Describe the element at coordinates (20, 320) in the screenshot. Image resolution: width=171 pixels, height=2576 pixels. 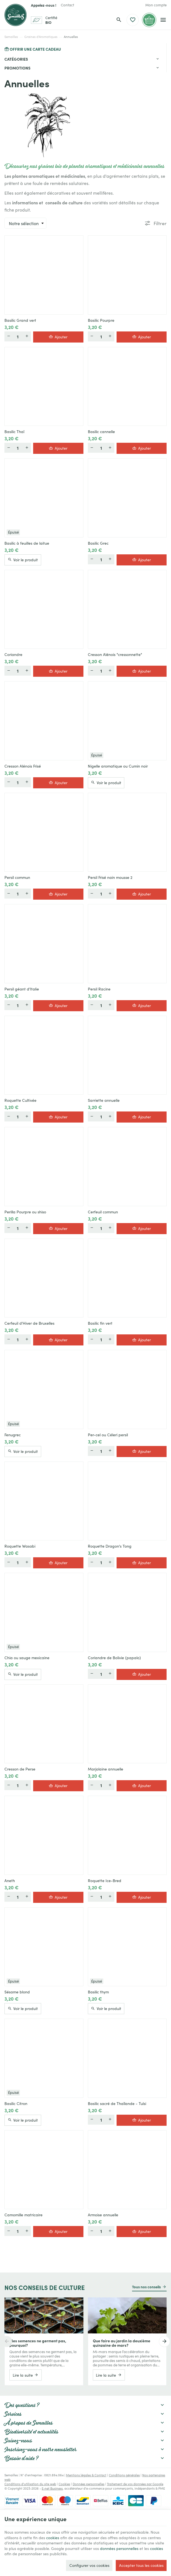
I see `Basilic Grand vert` at that location.